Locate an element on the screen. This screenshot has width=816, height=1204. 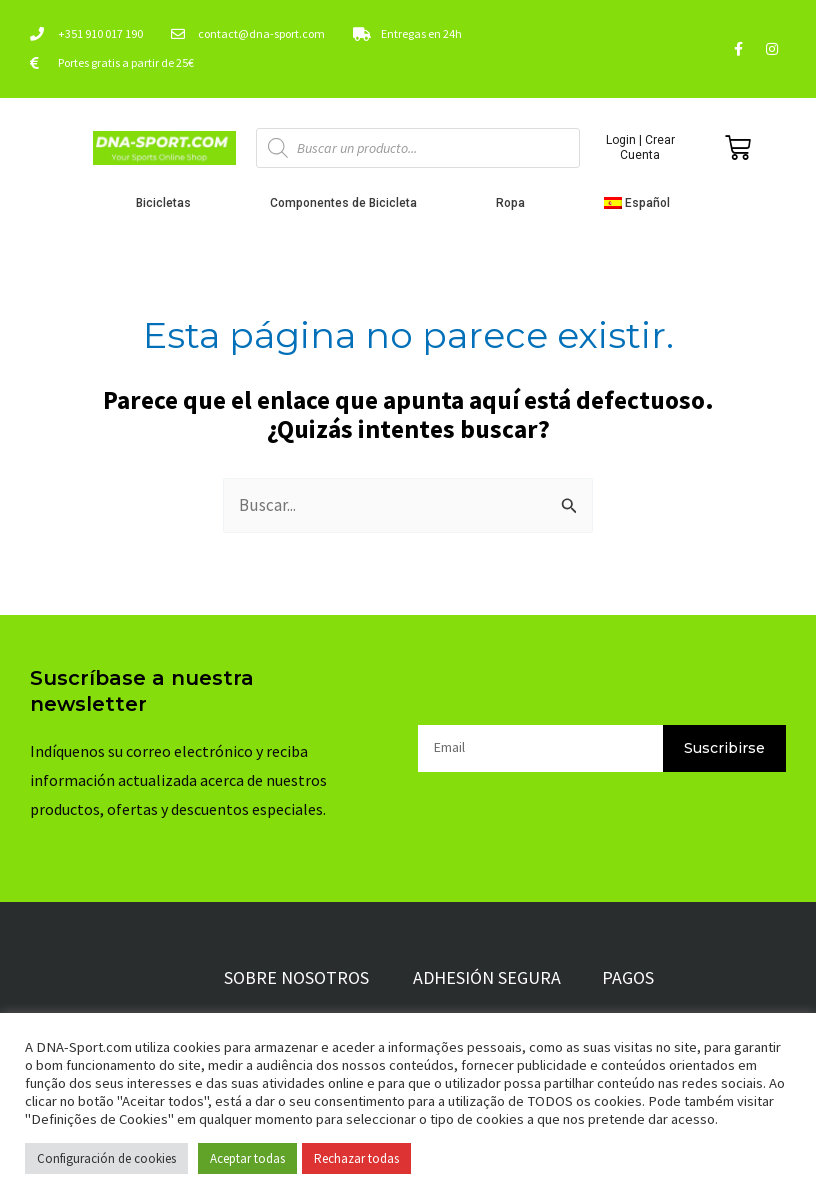
Rechazar todas [button] is located at coordinates (356, 1158).